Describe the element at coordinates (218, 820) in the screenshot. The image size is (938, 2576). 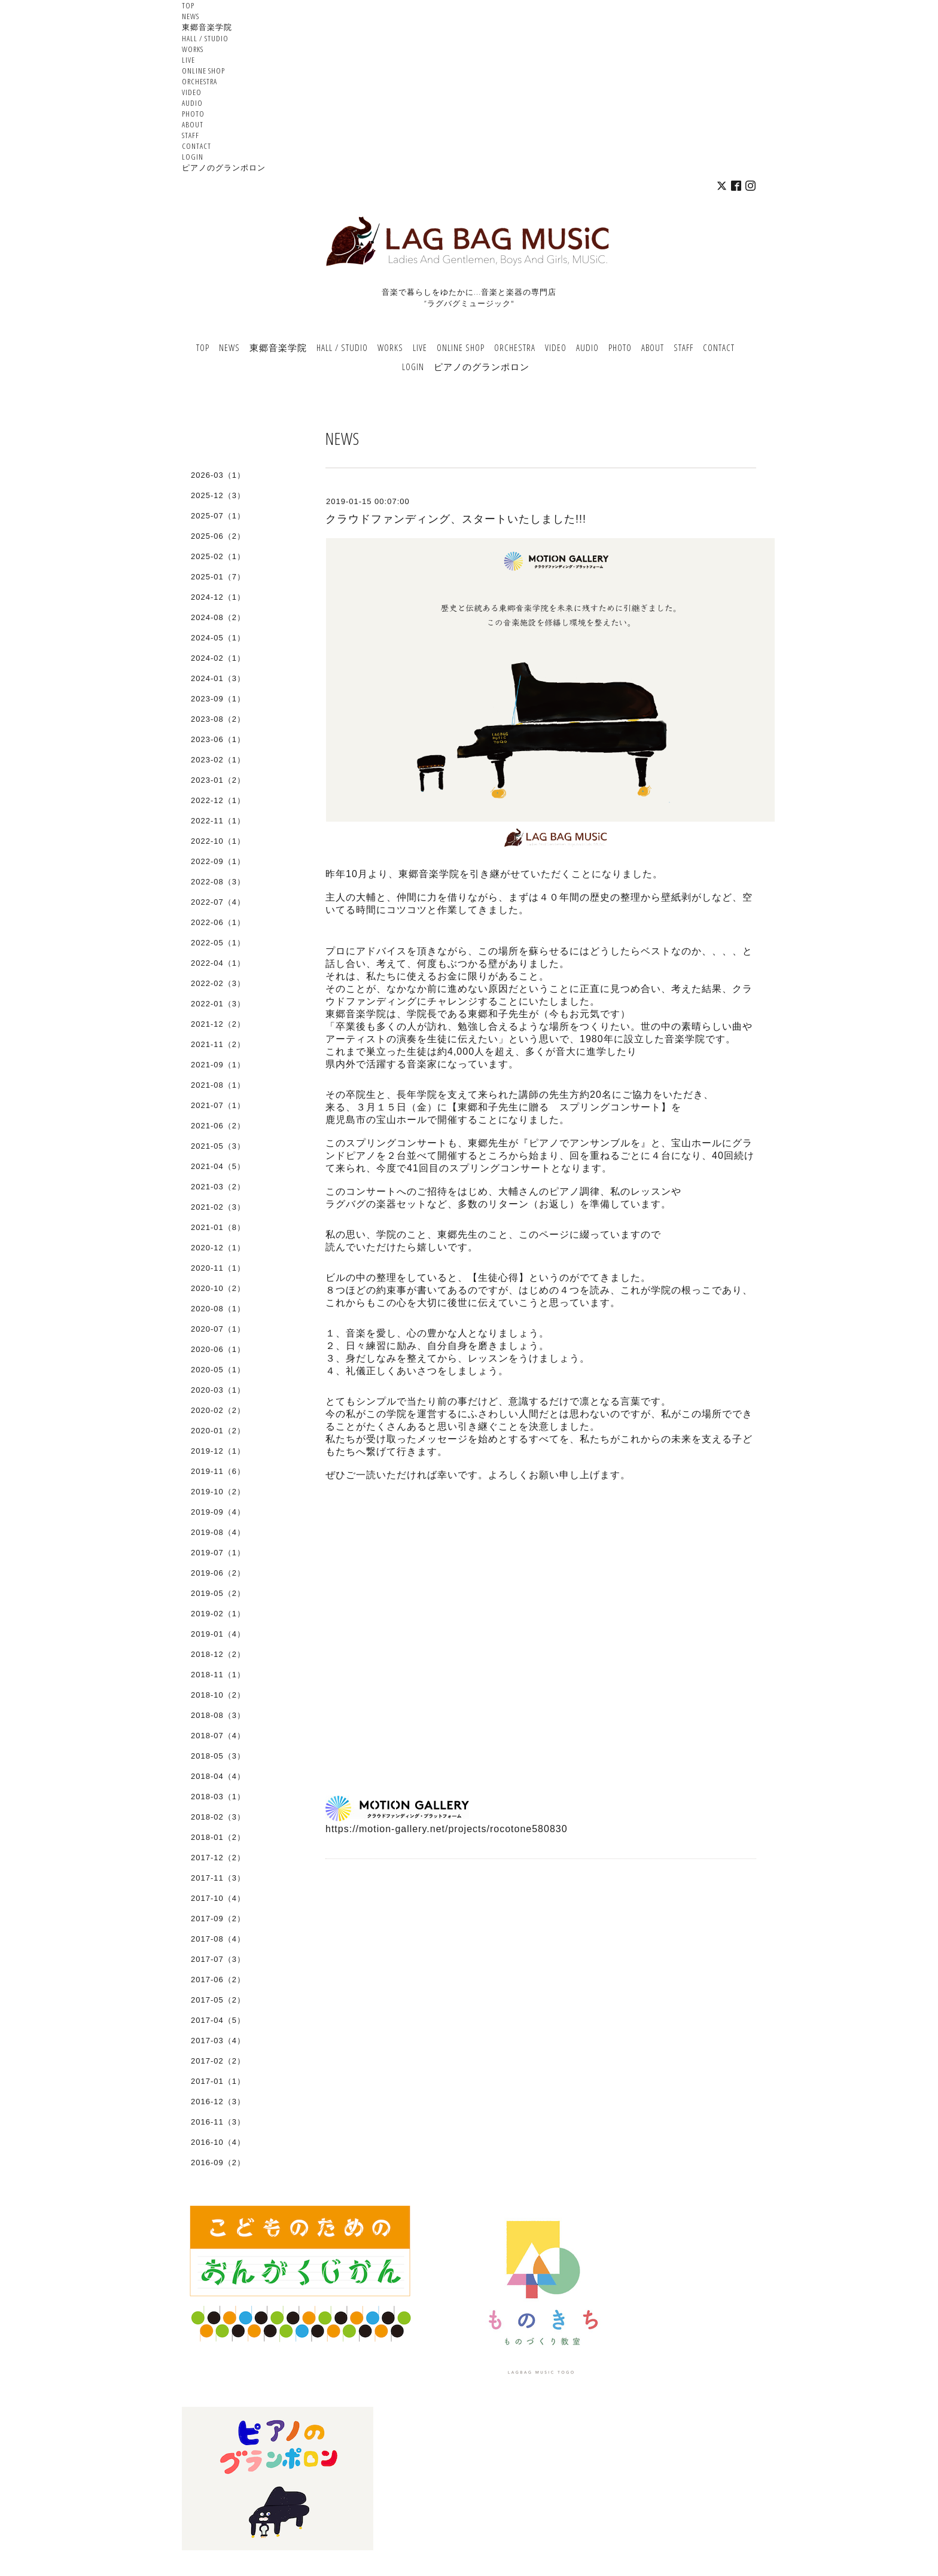
I see `2022-11（1）` at that location.